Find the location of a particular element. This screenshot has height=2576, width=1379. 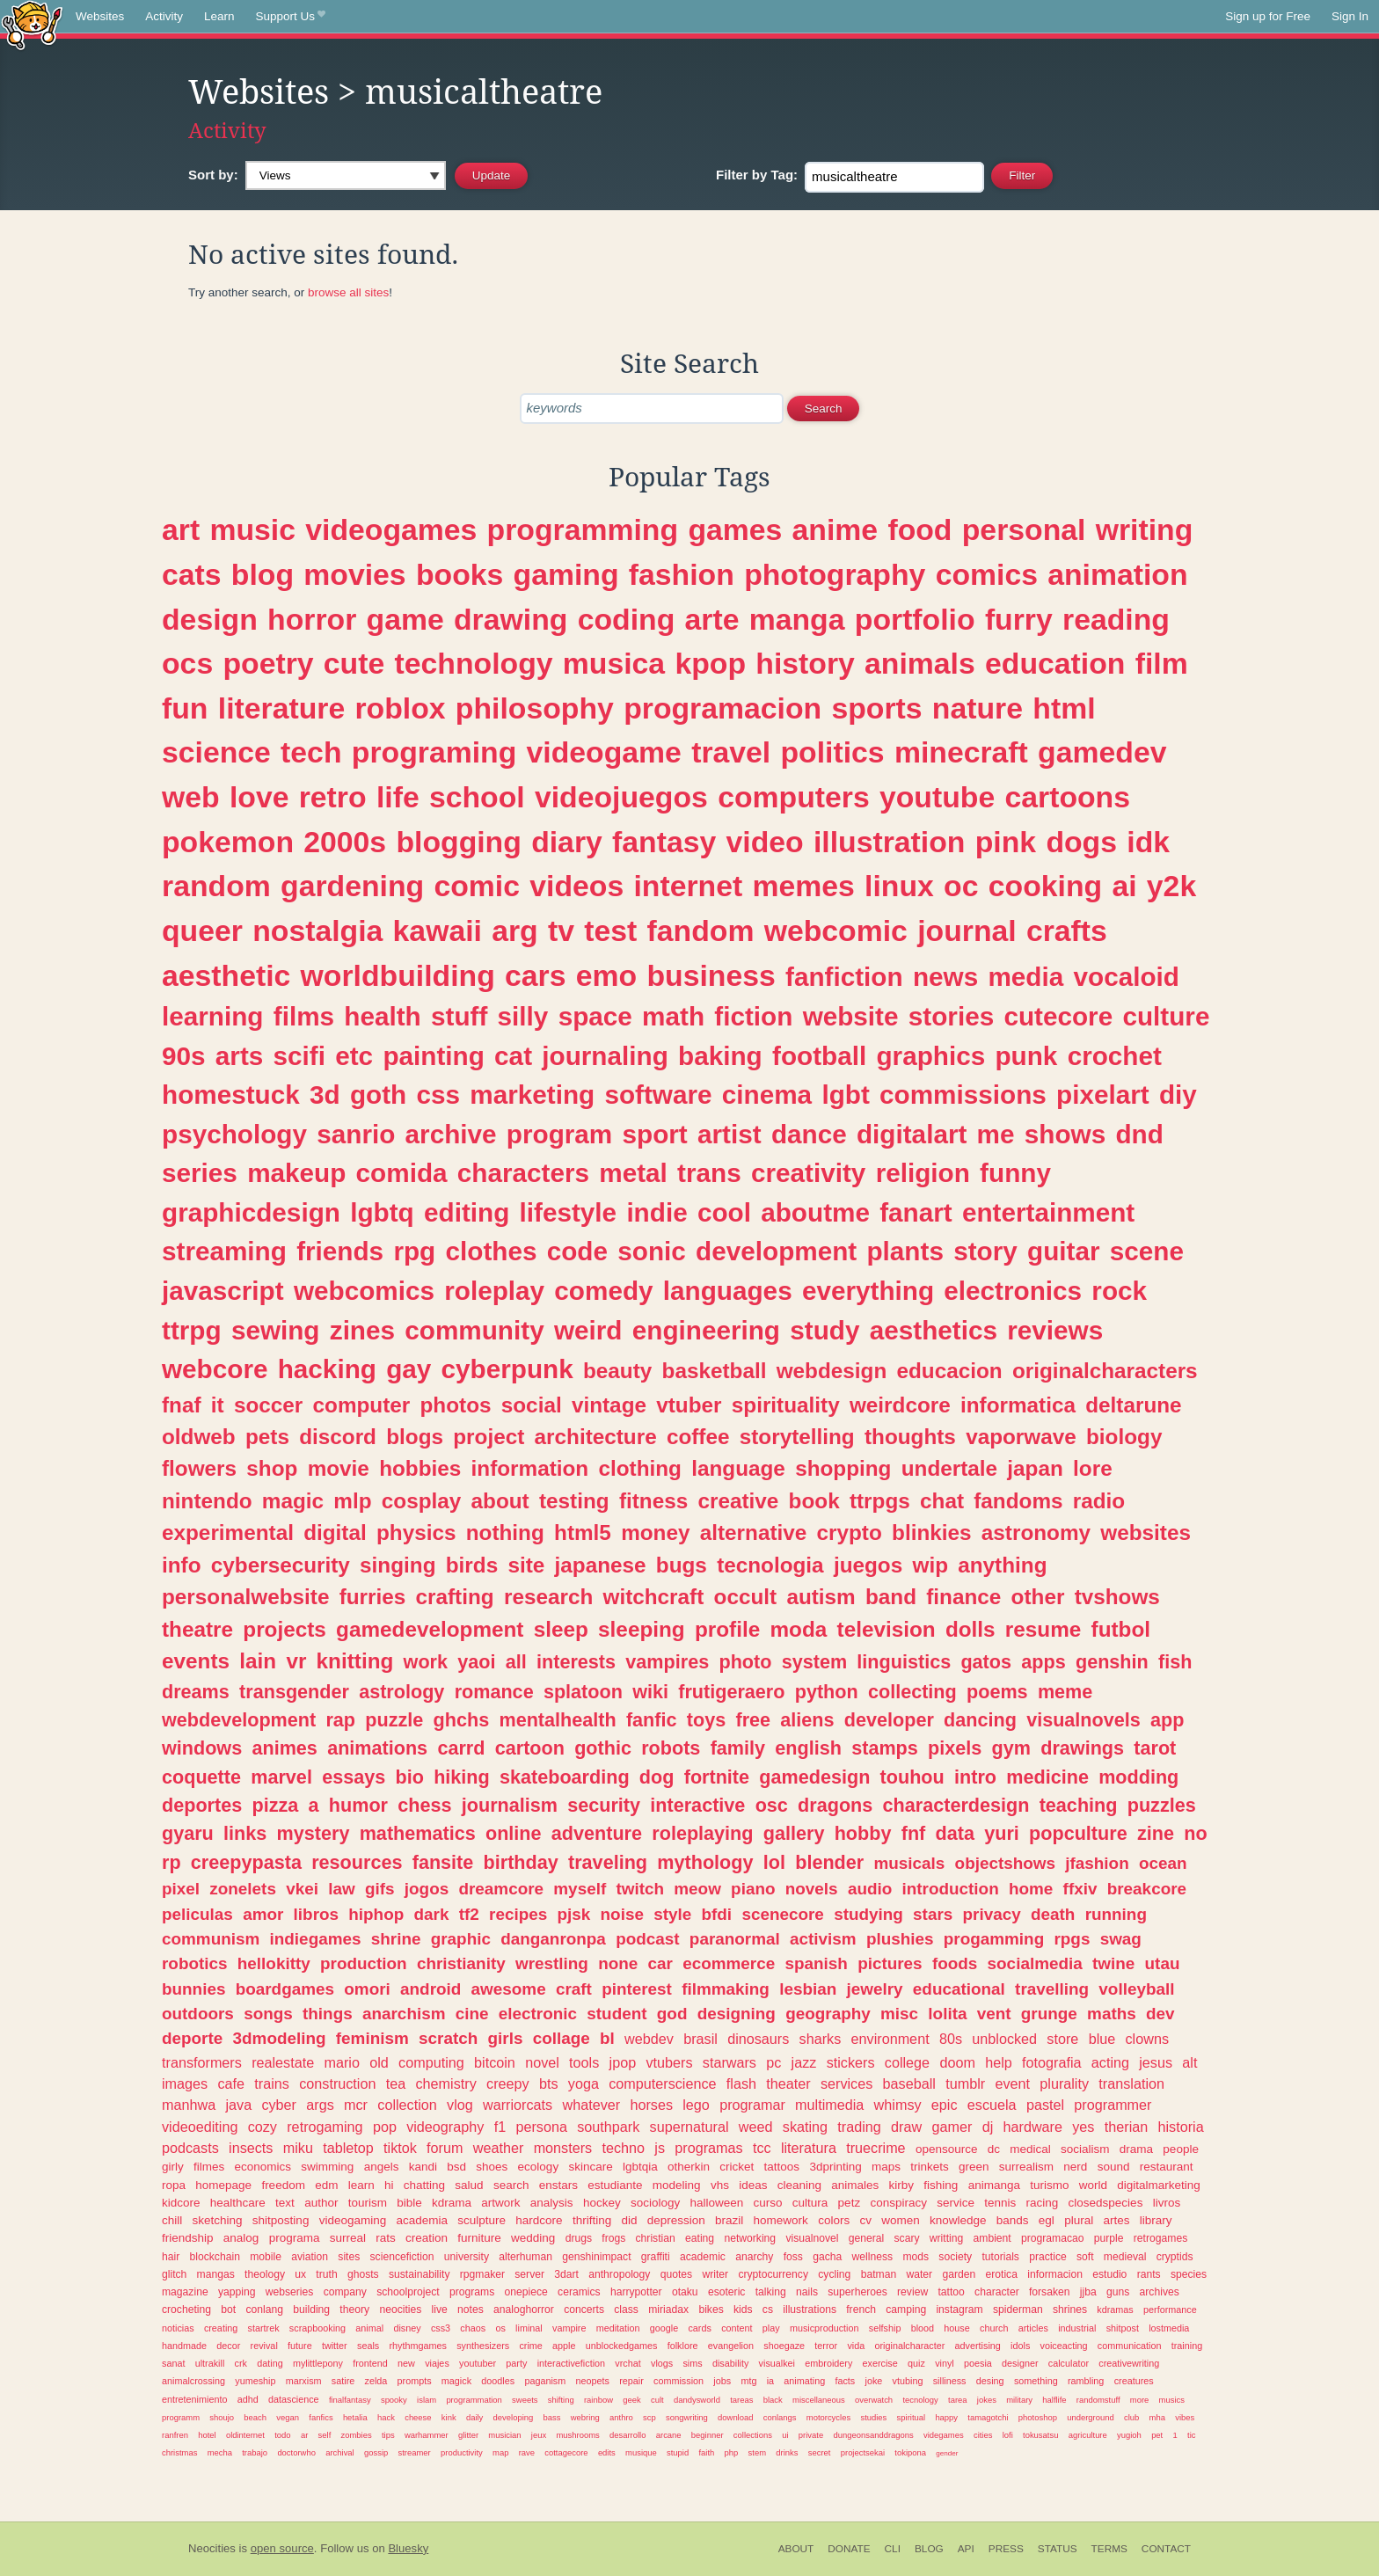

gifs is located at coordinates (380, 1888).